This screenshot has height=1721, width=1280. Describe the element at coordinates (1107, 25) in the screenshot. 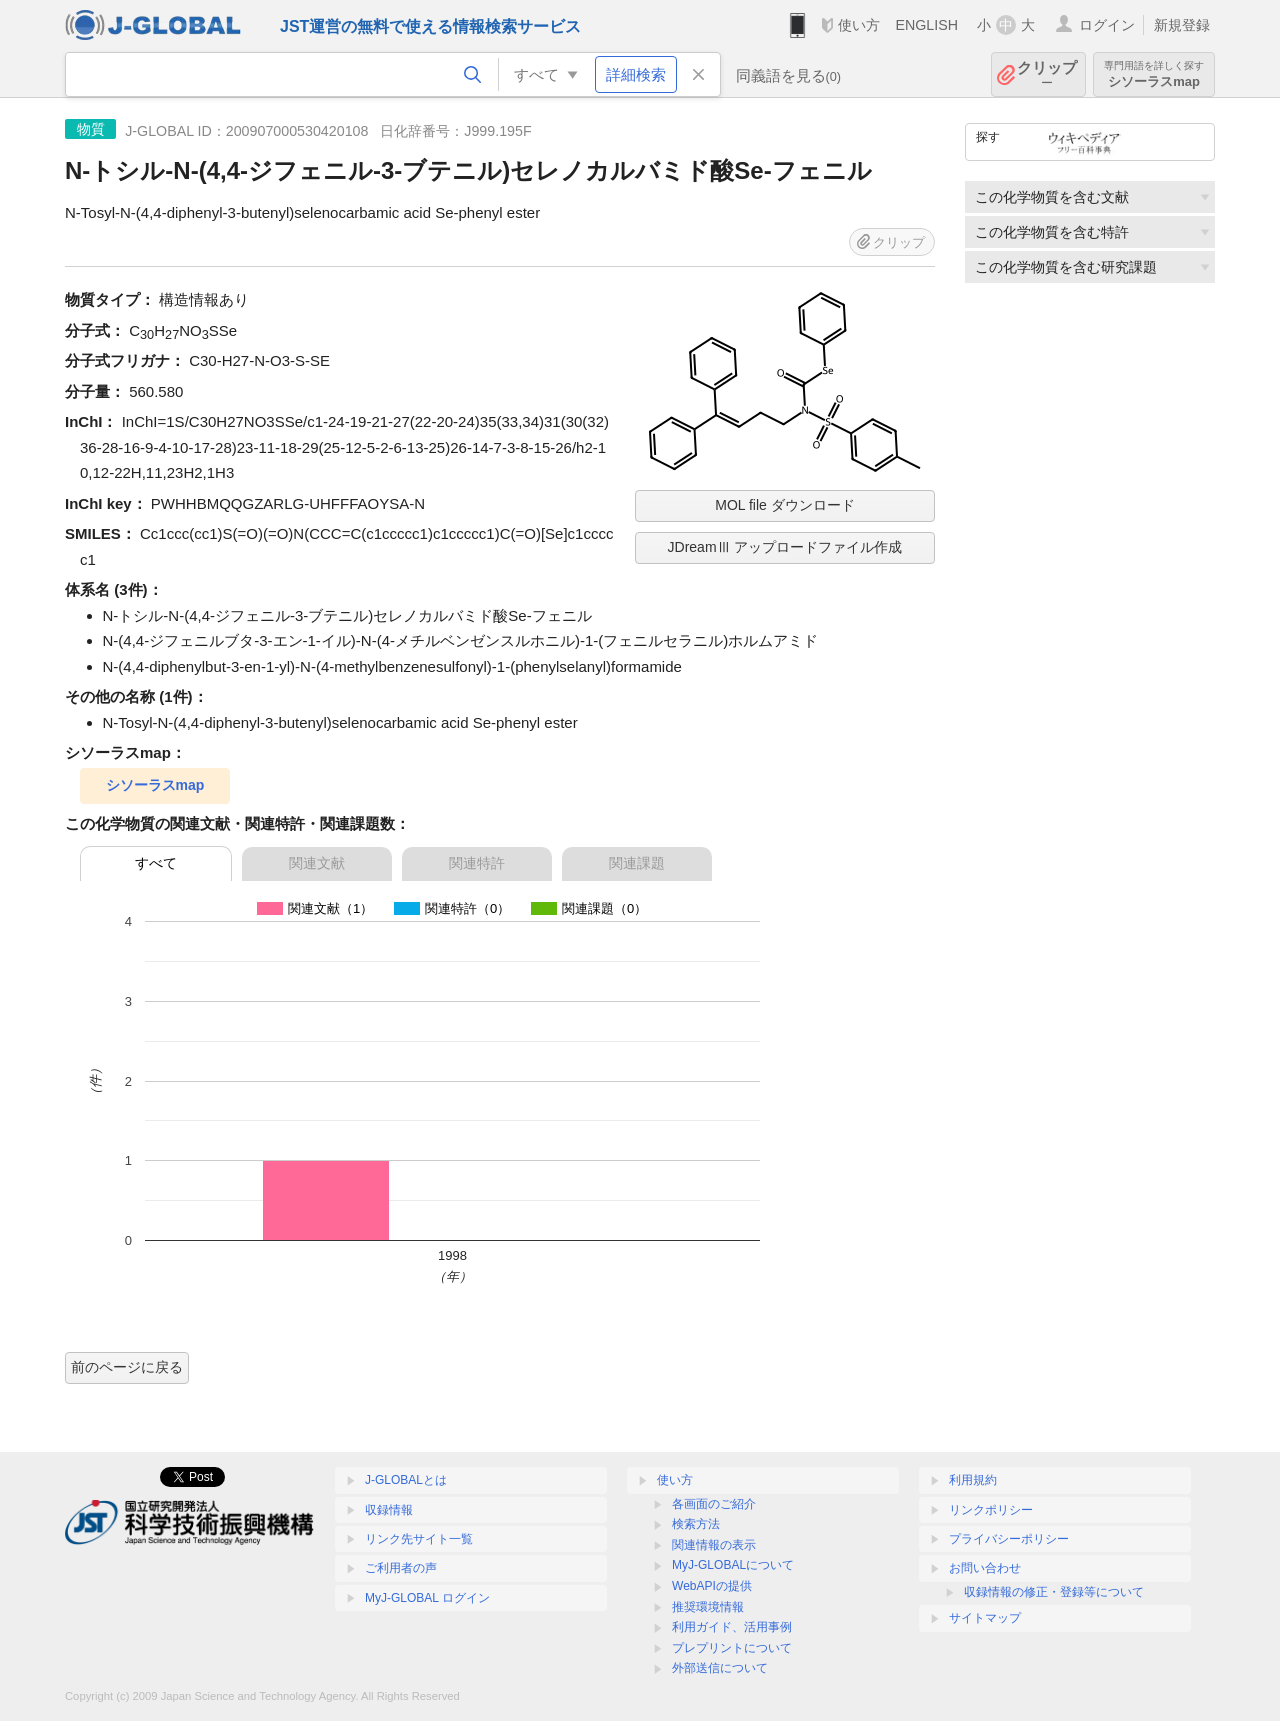

I see `ログイン` at that location.